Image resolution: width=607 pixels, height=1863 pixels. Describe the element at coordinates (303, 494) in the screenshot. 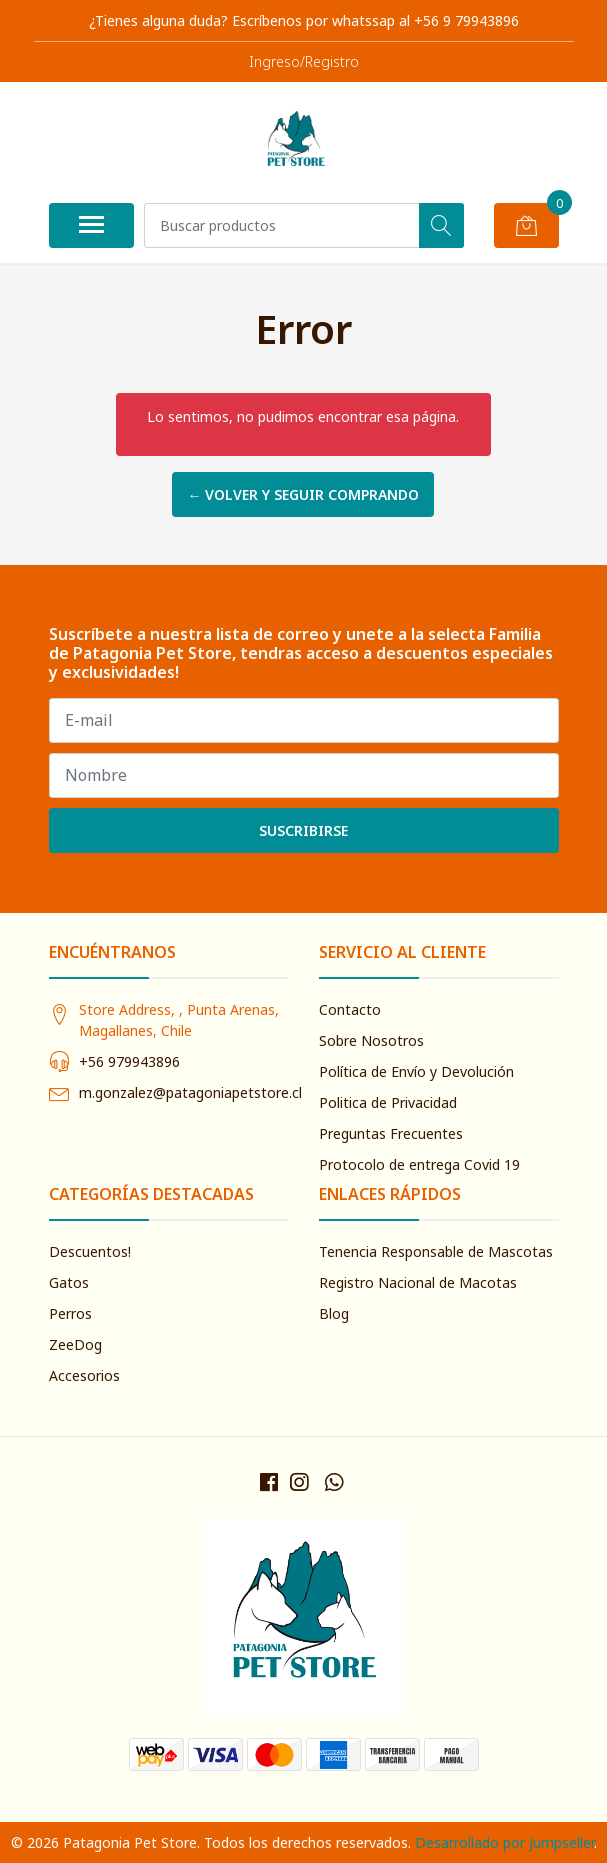

I see `← Volver y Seguir Comprando` at that location.